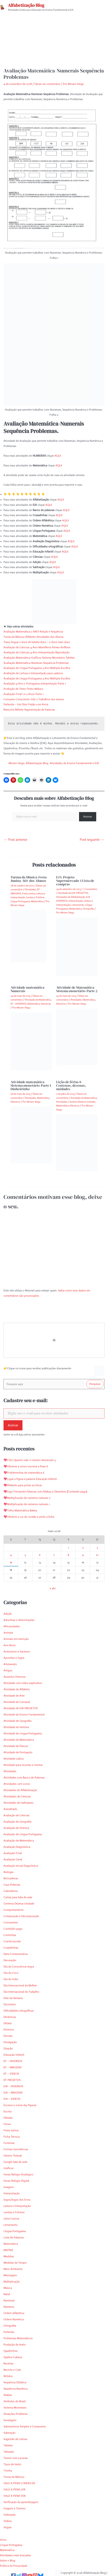  What do you see at coordinates (28, 936) in the screenshot?
I see `[Read more about Turma da Mônica-Festa Junina-Ativ dos Alunos]` at bounding box center [28, 936].